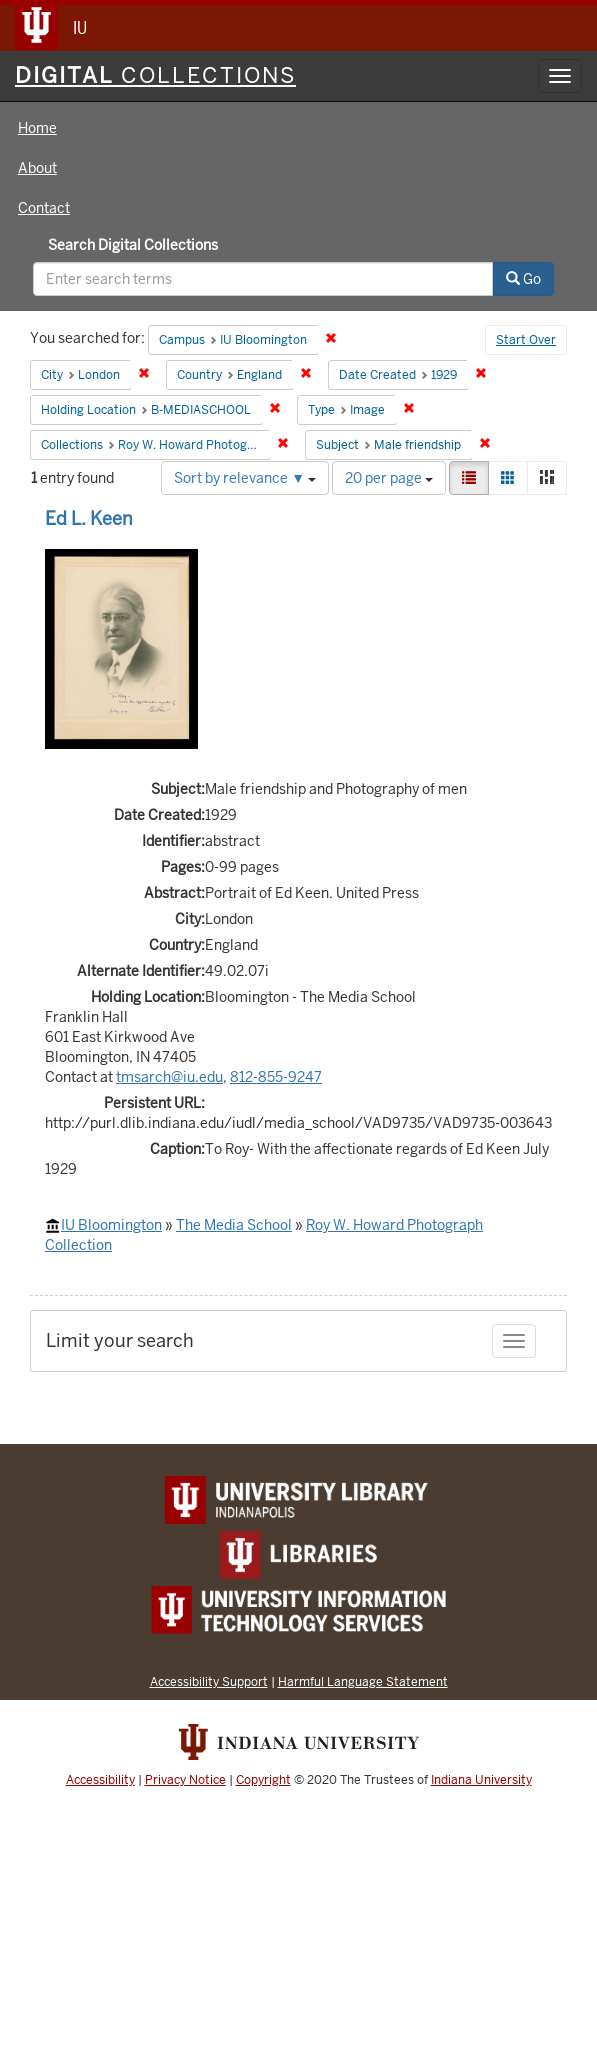 Image resolution: width=597 pixels, height=2067 pixels. Describe the element at coordinates (389, 478) in the screenshot. I see `20 per page` at that location.